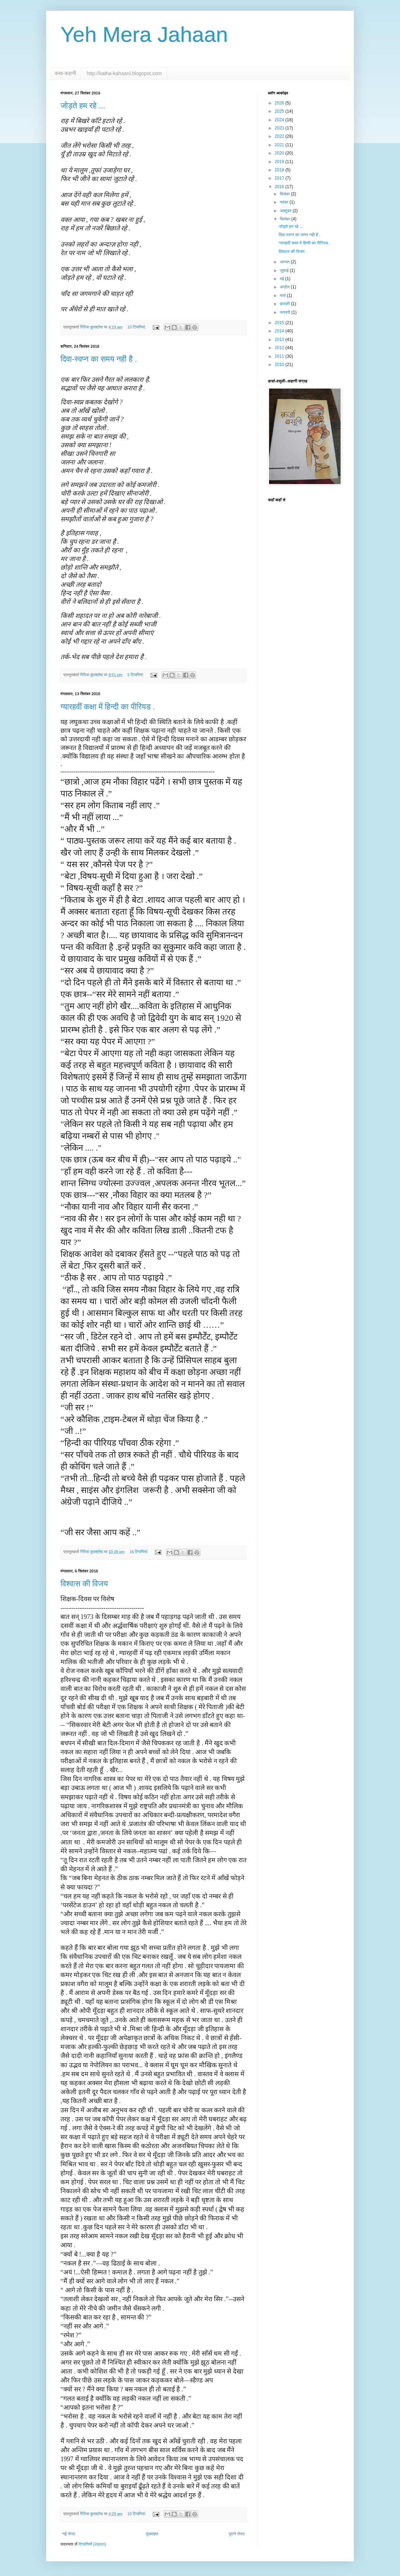 The width and height of the screenshot is (400, 2576). What do you see at coordinates (280, 111) in the screenshot?
I see `2025` at bounding box center [280, 111].